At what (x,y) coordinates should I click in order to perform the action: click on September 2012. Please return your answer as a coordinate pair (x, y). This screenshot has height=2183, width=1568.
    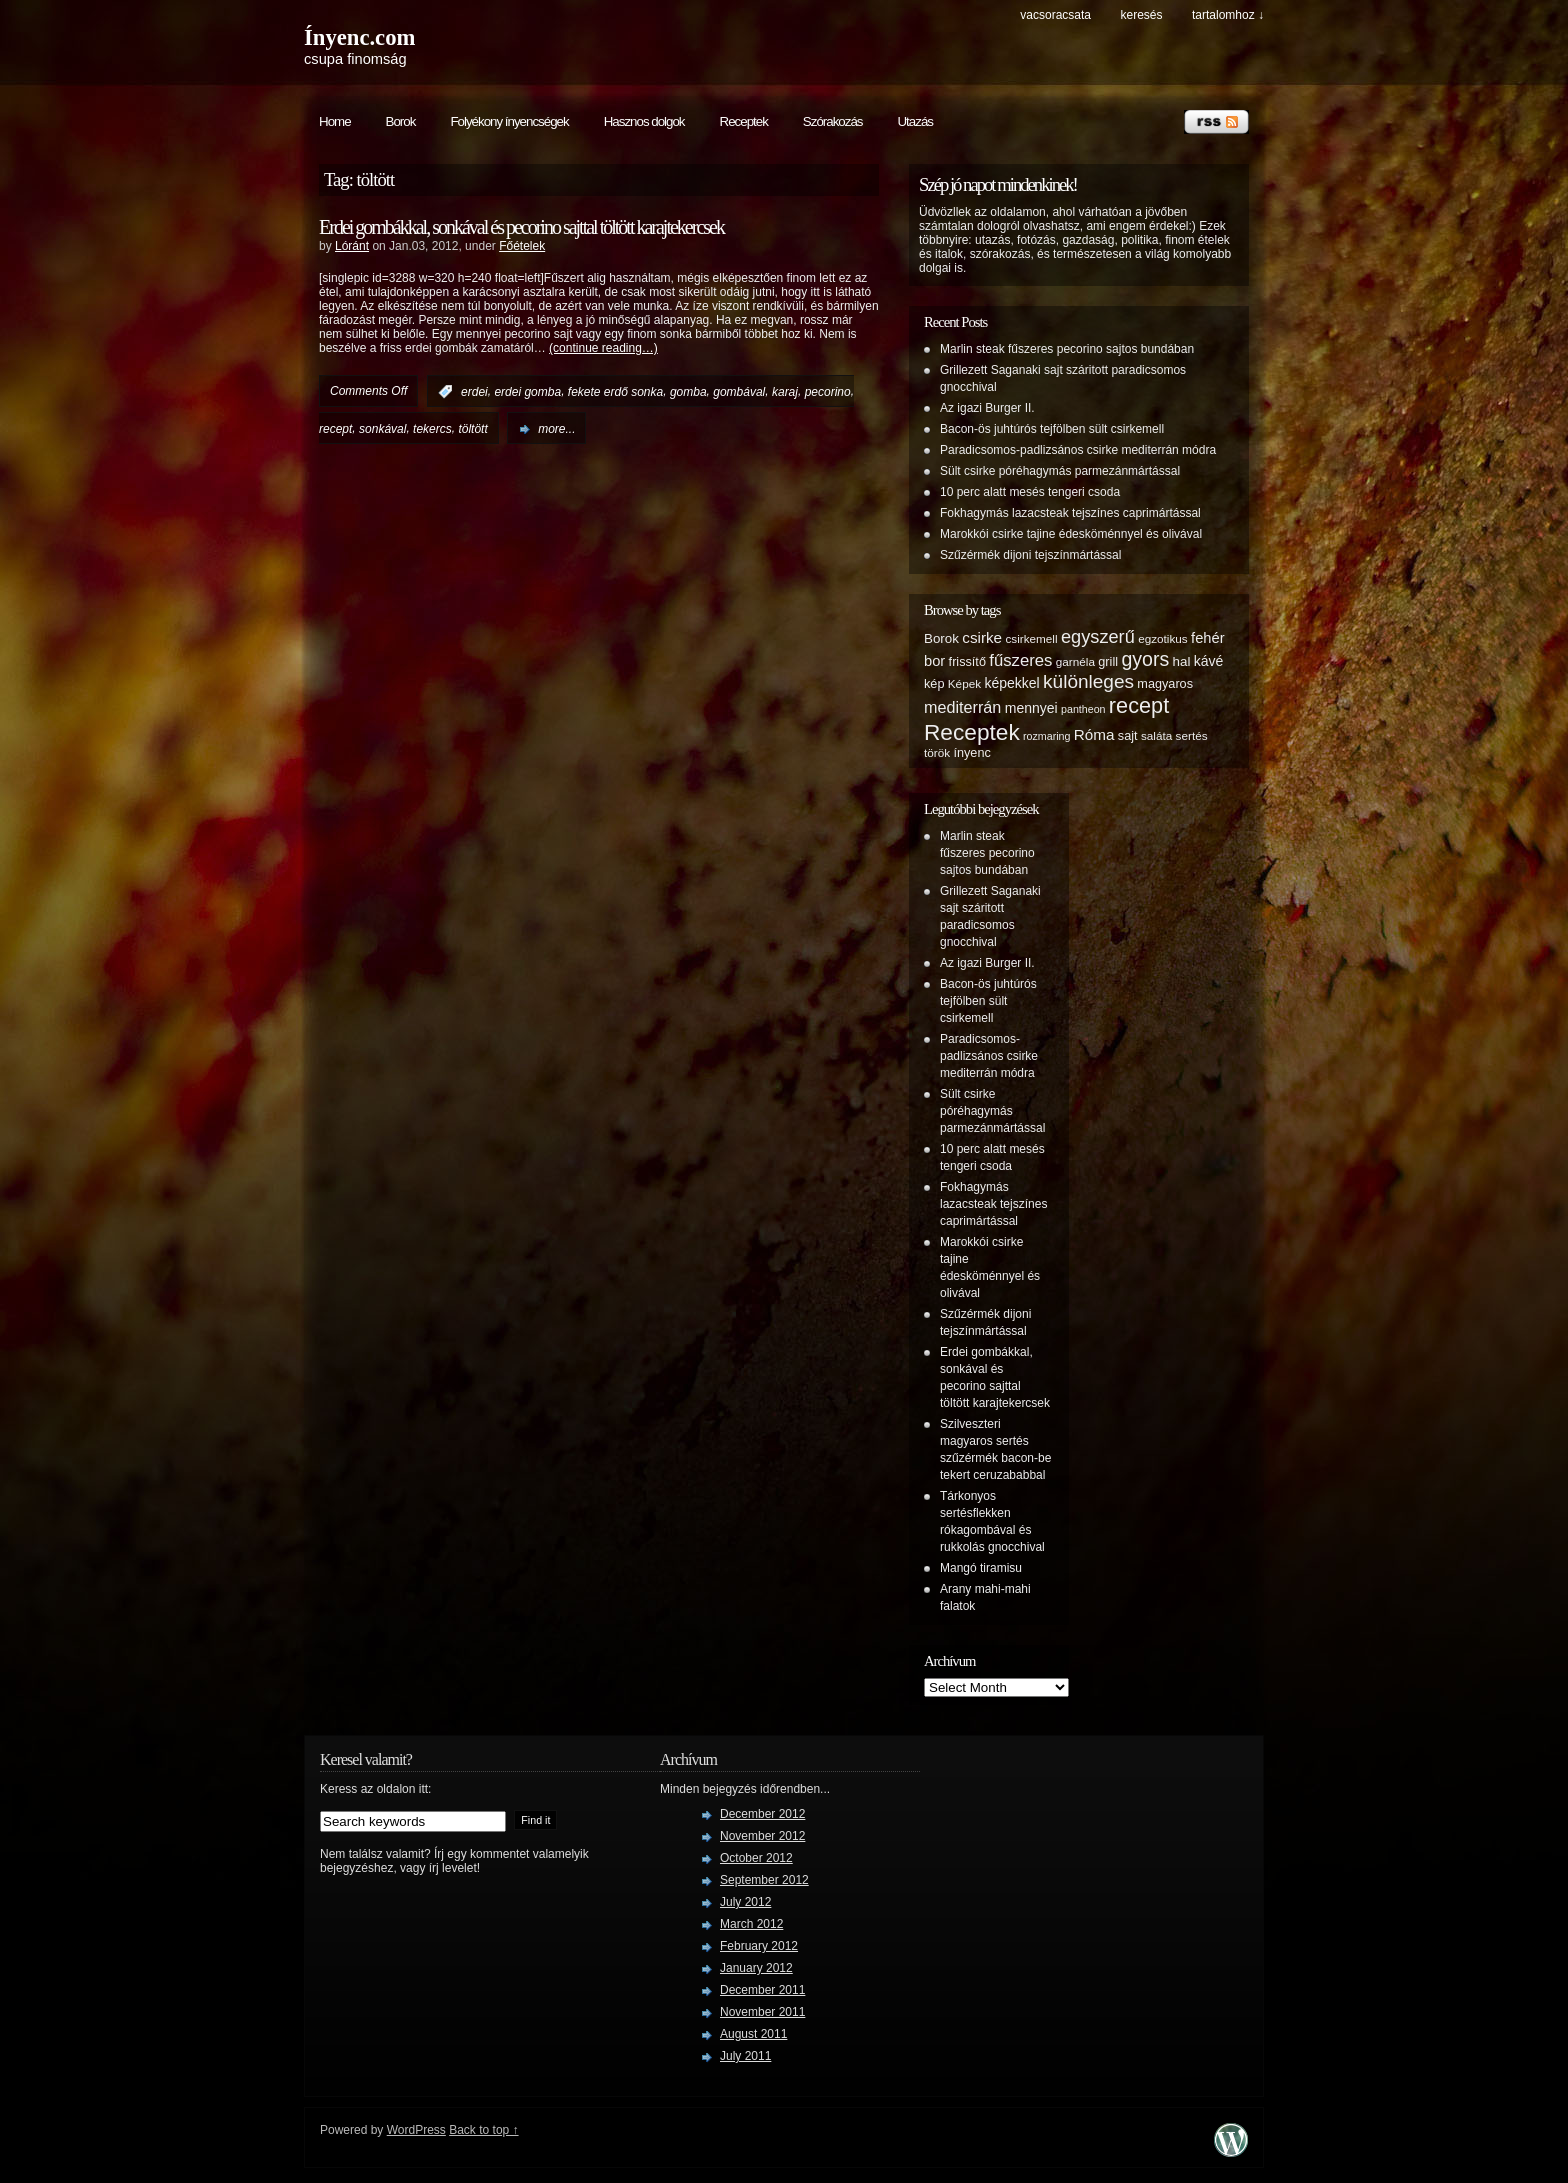
    Looking at the image, I should click on (764, 1880).